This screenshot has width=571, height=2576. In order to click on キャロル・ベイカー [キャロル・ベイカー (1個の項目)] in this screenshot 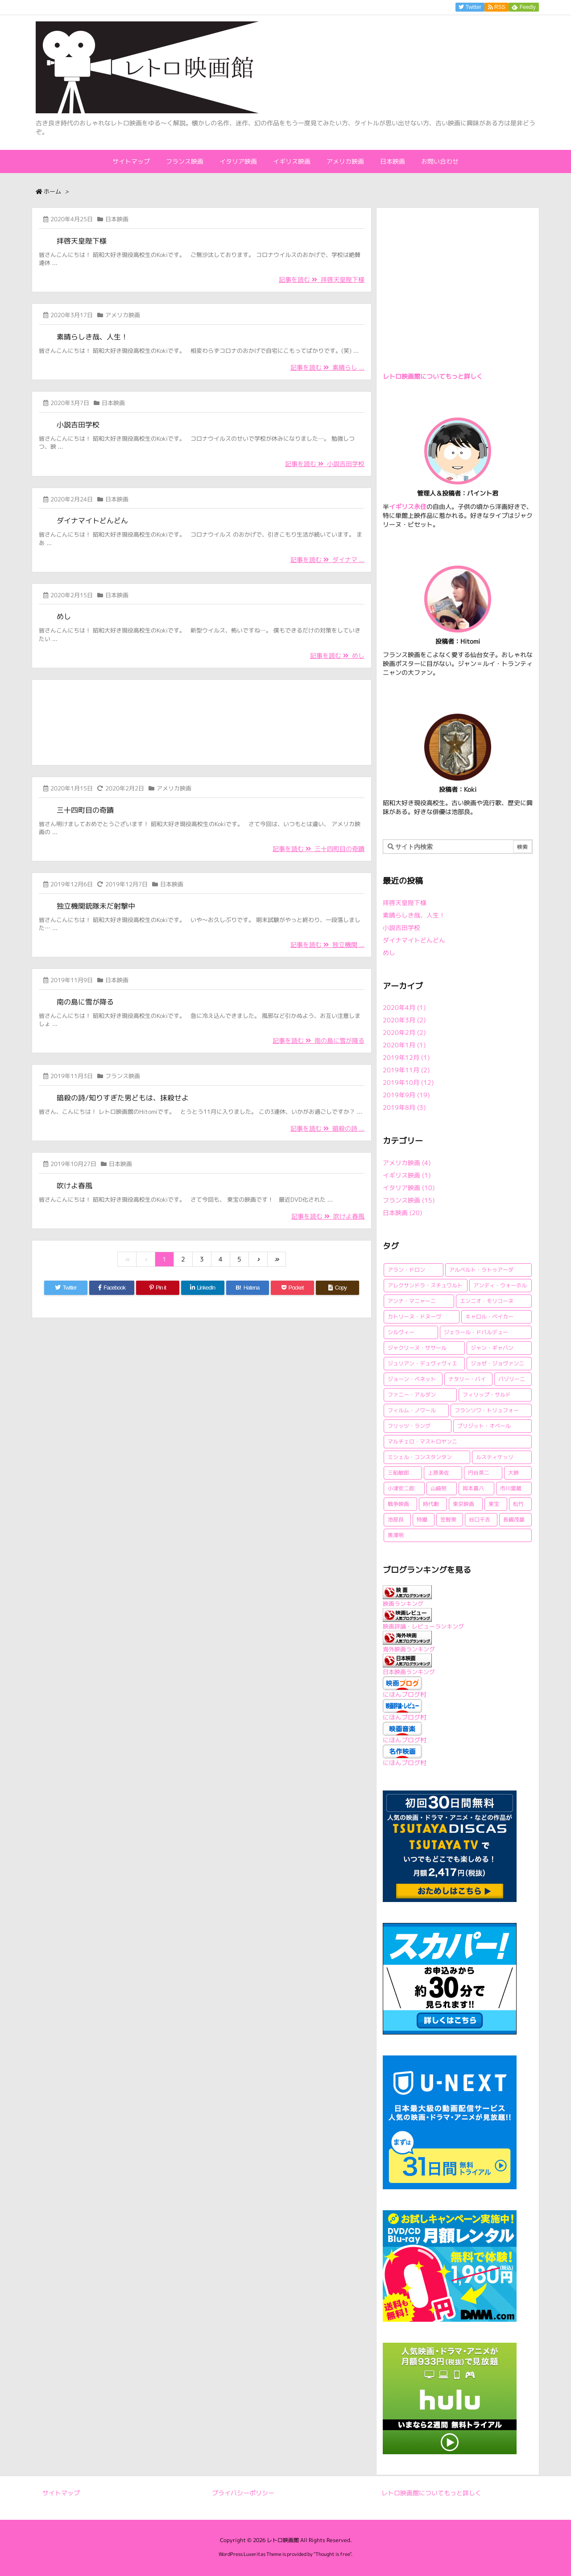, I will do `click(489, 1316)`.